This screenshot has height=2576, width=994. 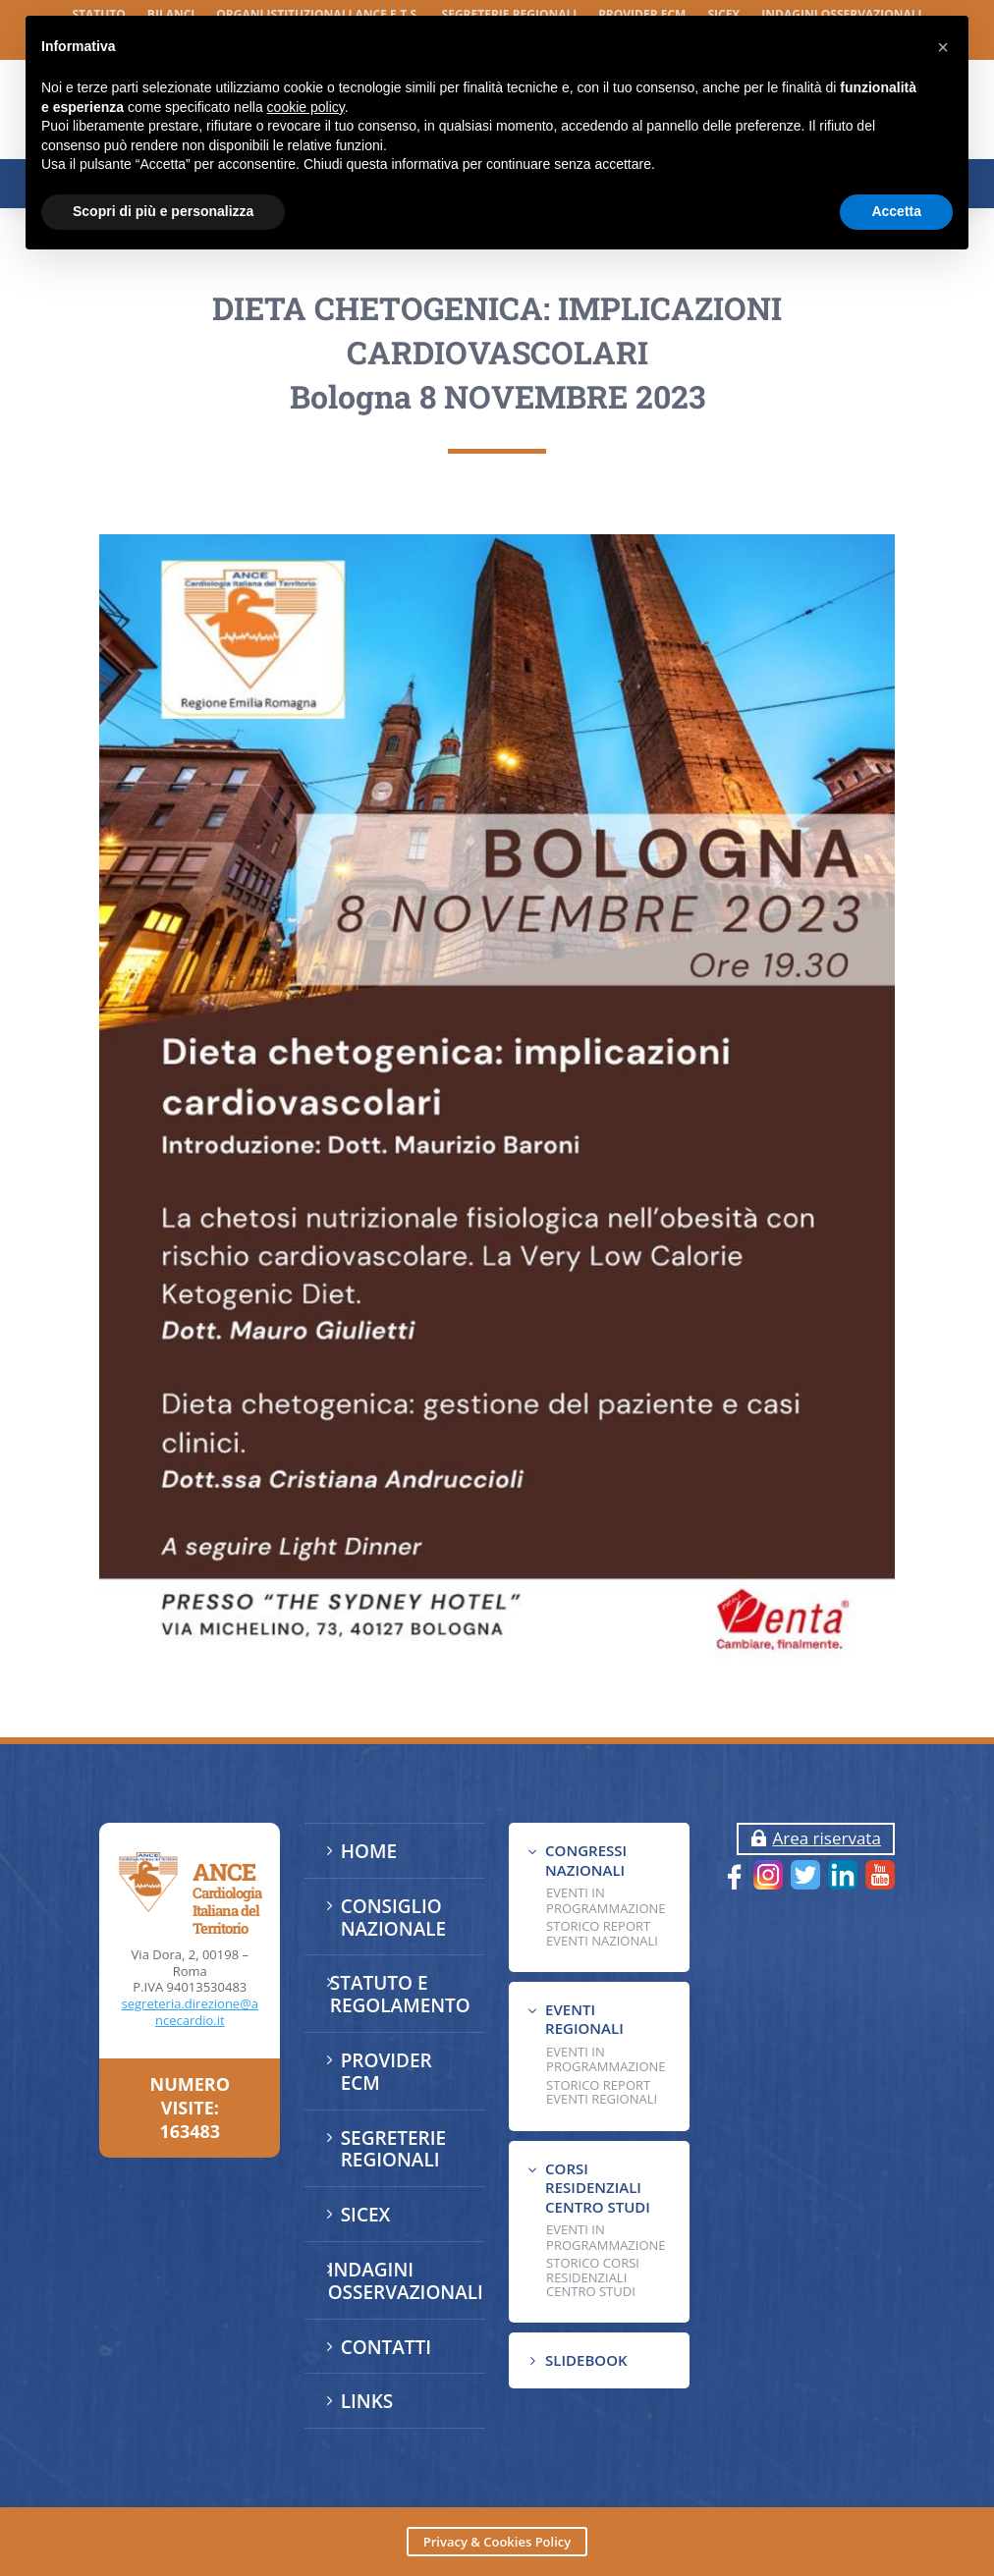 What do you see at coordinates (400, 1994) in the screenshot?
I see `STATUTO E REGOLAMENTO` at bounding box center [400, 1994].